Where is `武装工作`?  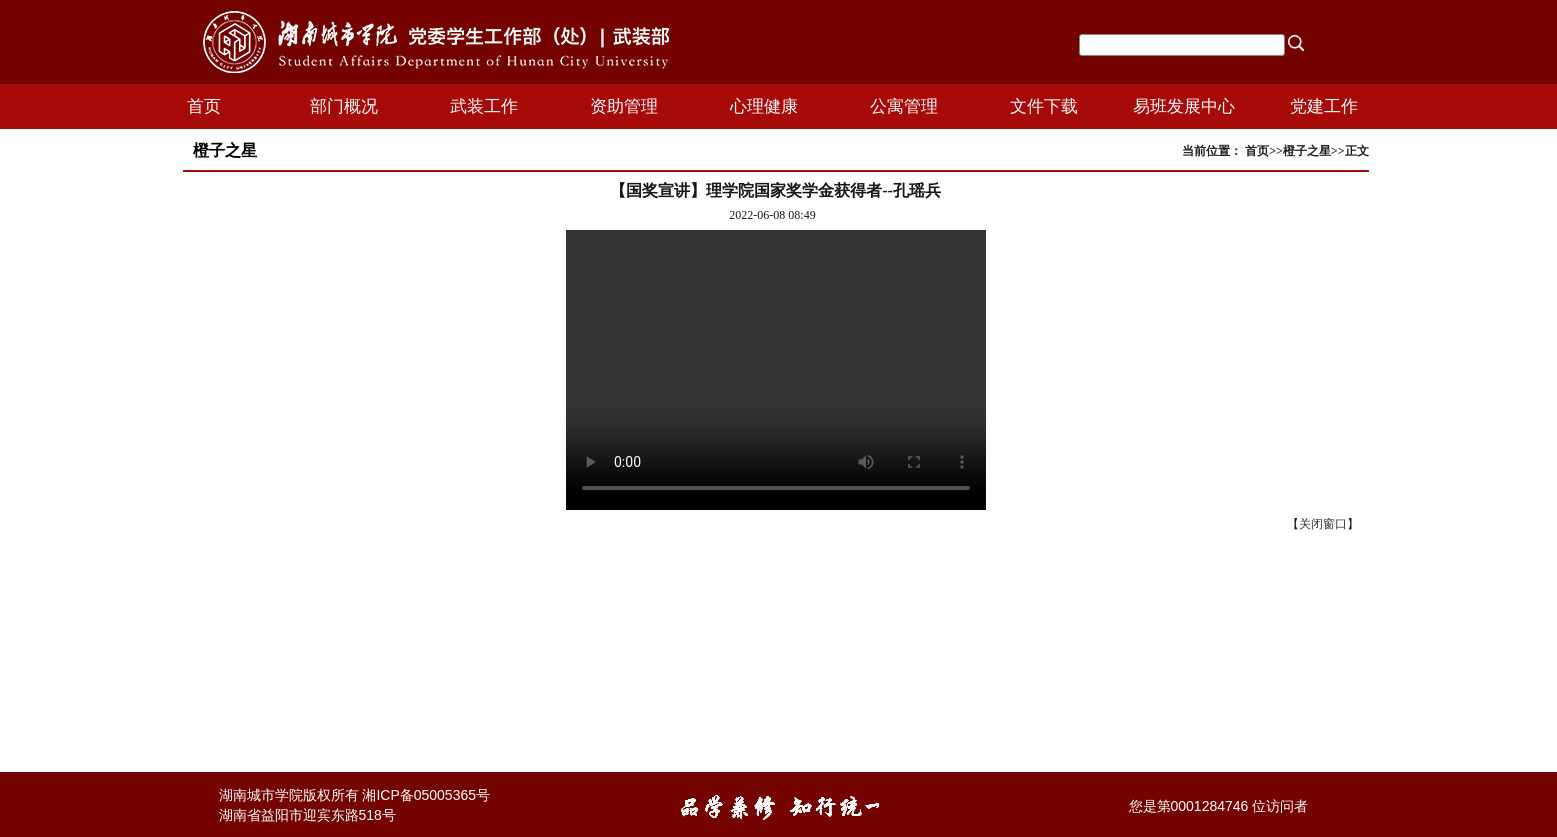 武装工作 is located at coordinates (484, 106).